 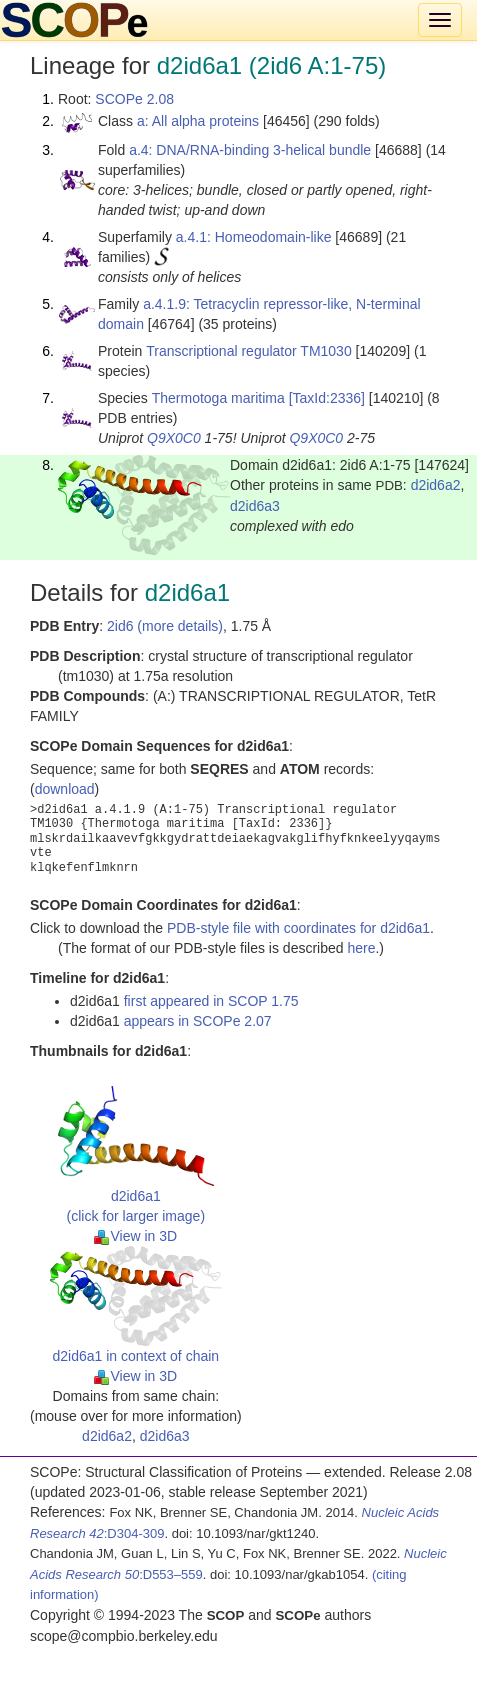 I want to click on a.4.1: Homeodomain-like, so click(x=254, y=237).